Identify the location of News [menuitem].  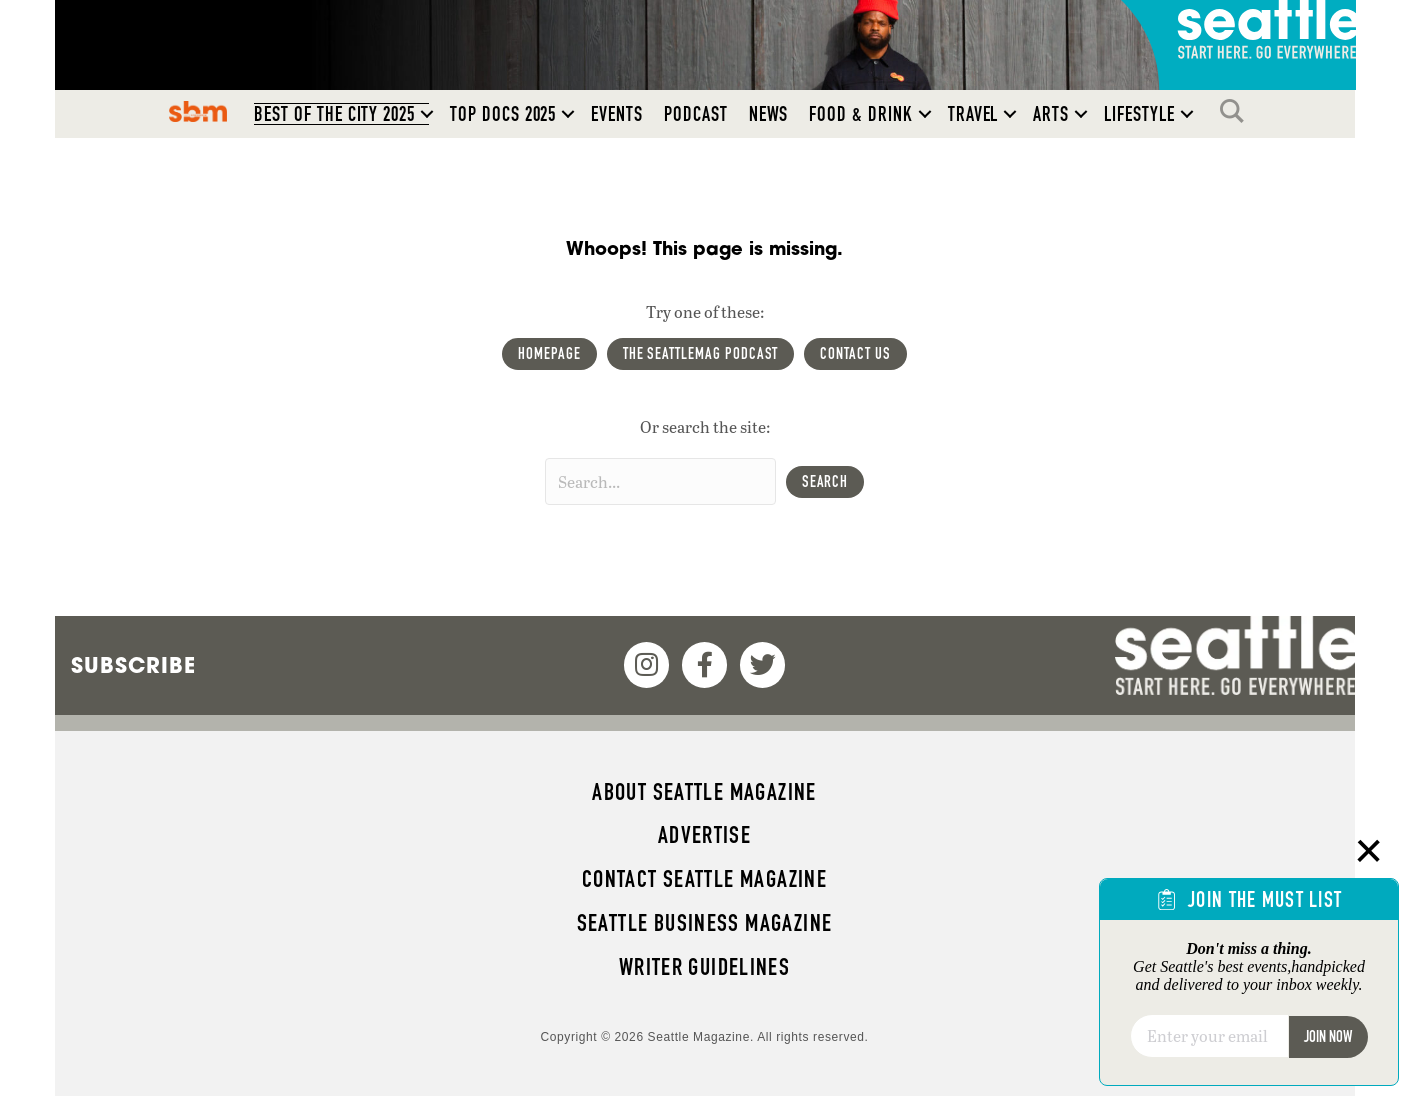
(769, 114).